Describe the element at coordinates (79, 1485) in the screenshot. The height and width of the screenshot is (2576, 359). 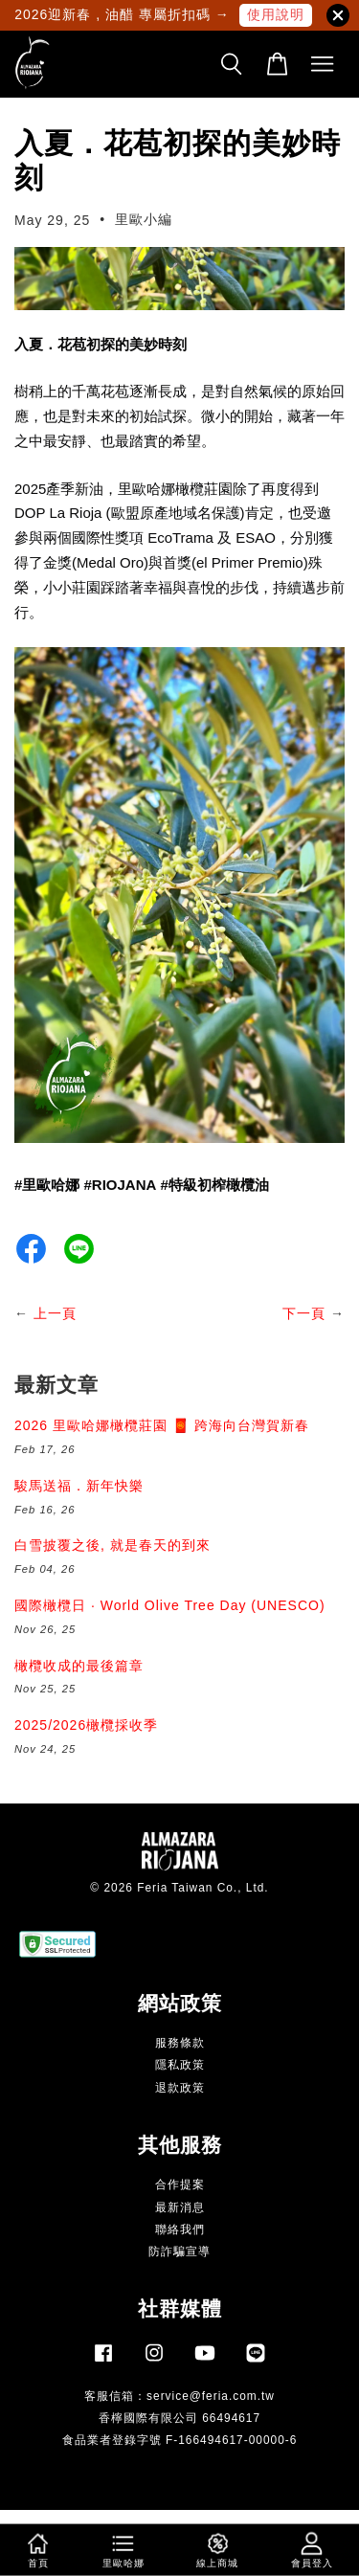
I see `駿馬送福．新年快樂` at that location.